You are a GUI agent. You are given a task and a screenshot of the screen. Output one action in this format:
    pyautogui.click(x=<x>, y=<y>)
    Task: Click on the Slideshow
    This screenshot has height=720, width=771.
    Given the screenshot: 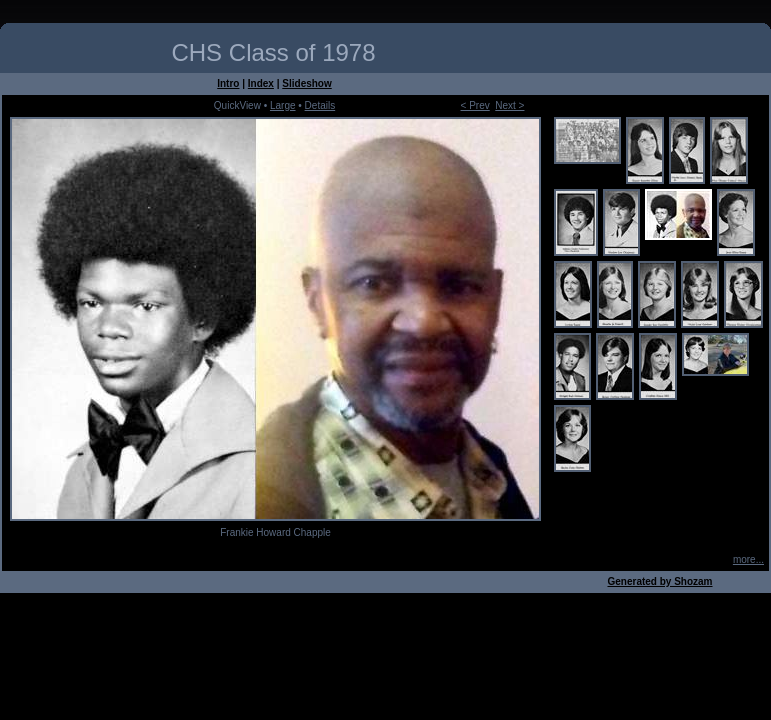 What is the action you would take?
    pyautogui.click(x=306, y=83)
    